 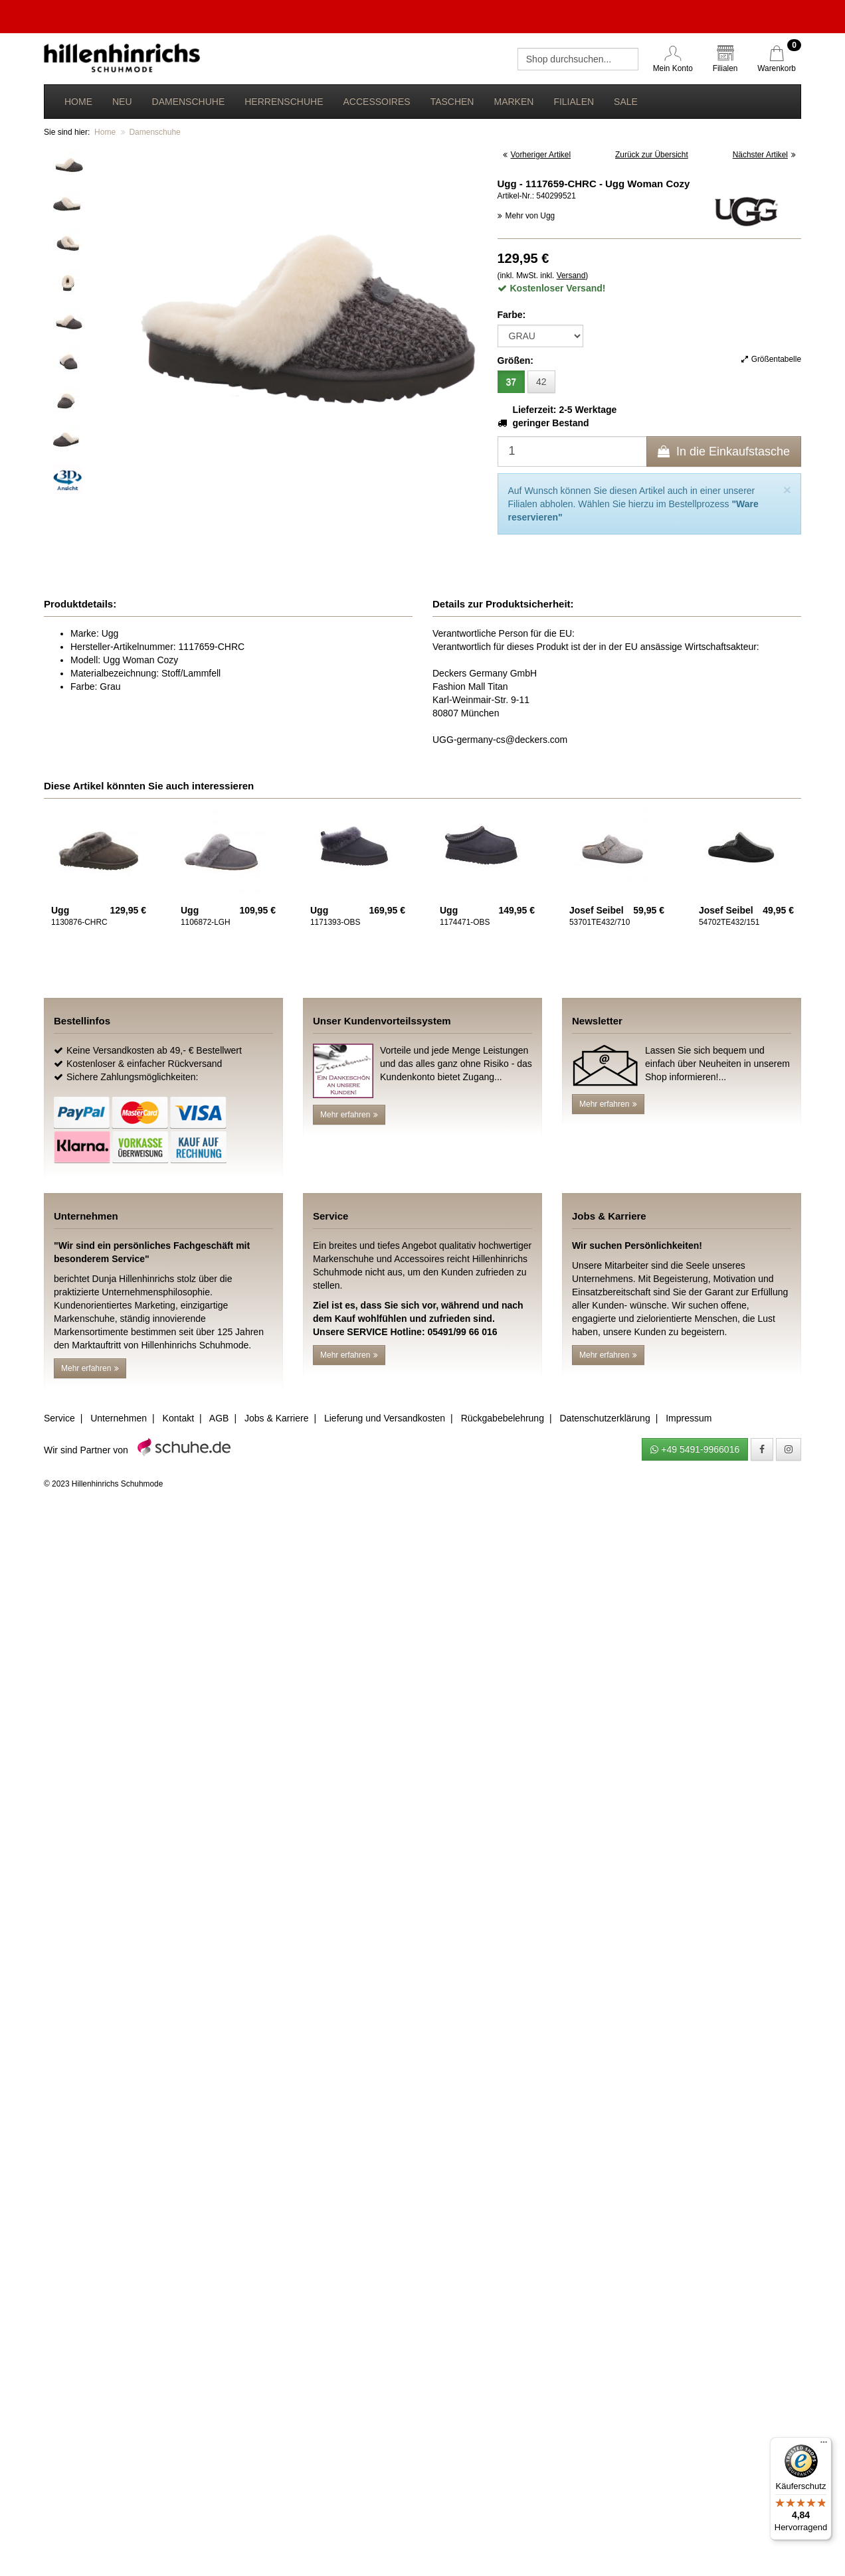 What do you see at coordinates (573, 101) in the screenshot?
I see `Filialen` at bounding box center [573, 101].